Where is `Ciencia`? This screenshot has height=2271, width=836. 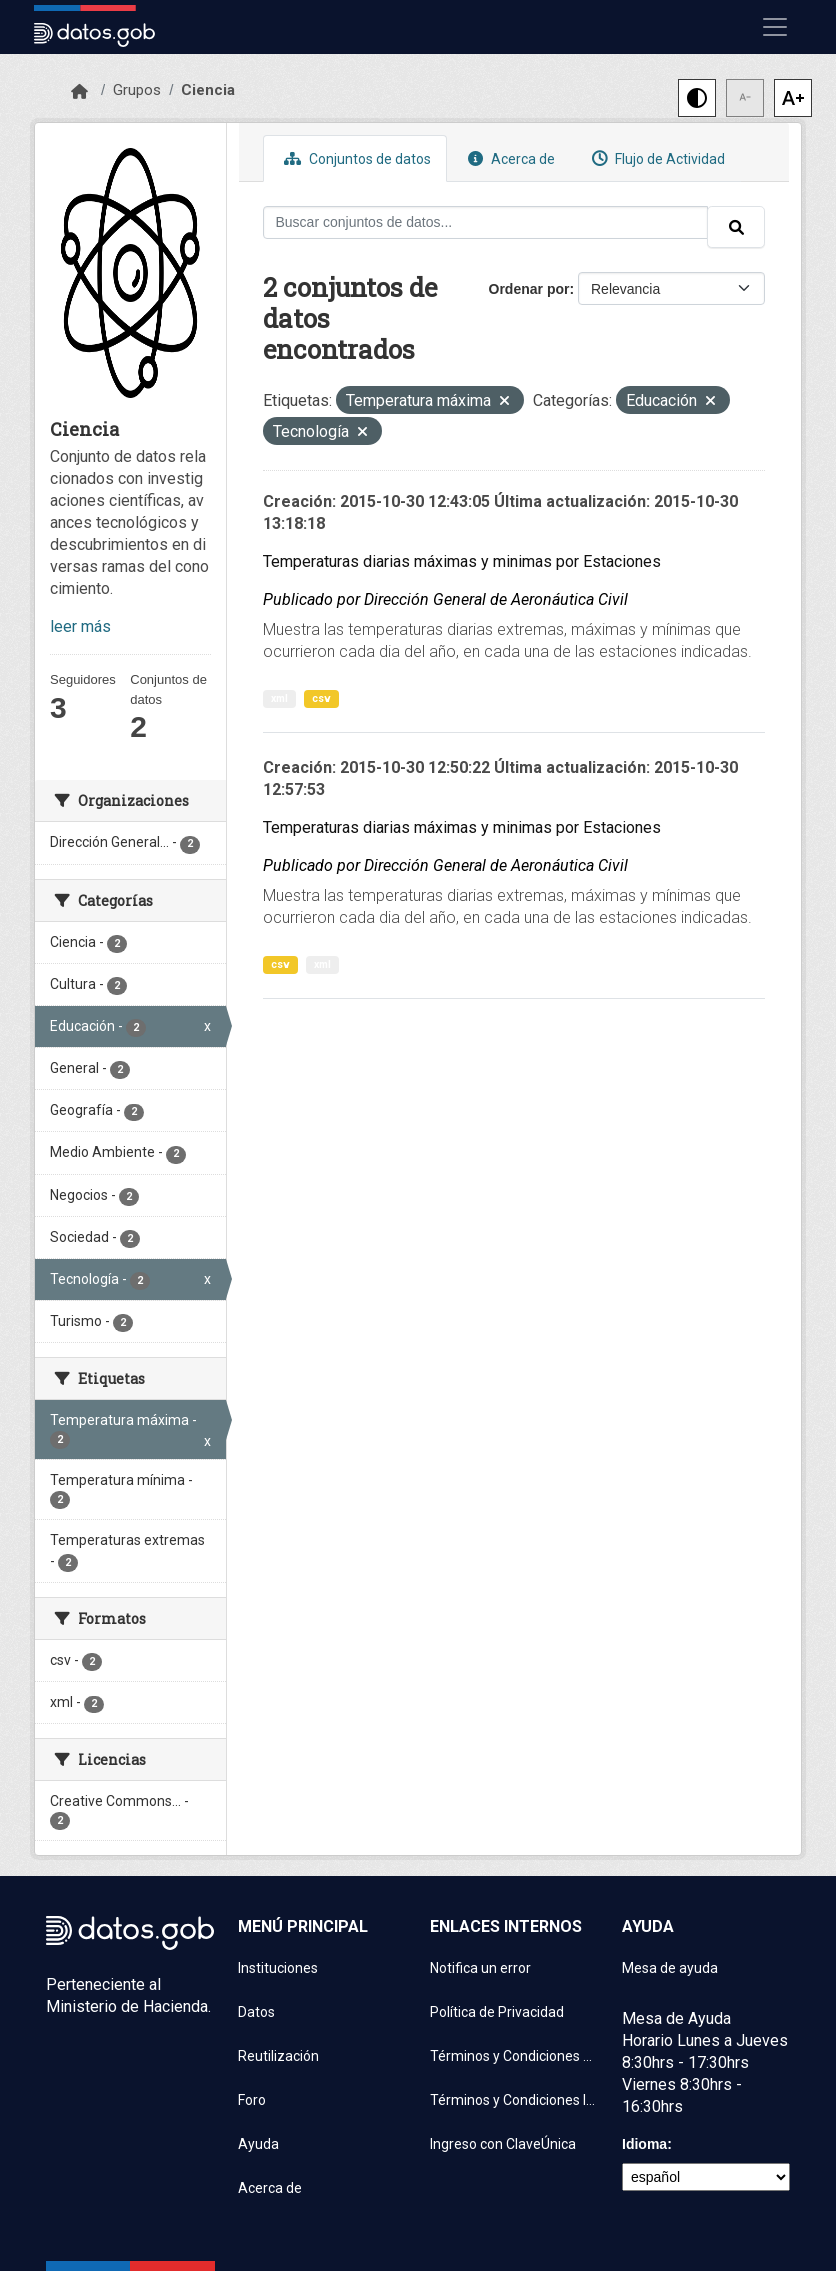
Ciencia is located at coordinates (208, 90).